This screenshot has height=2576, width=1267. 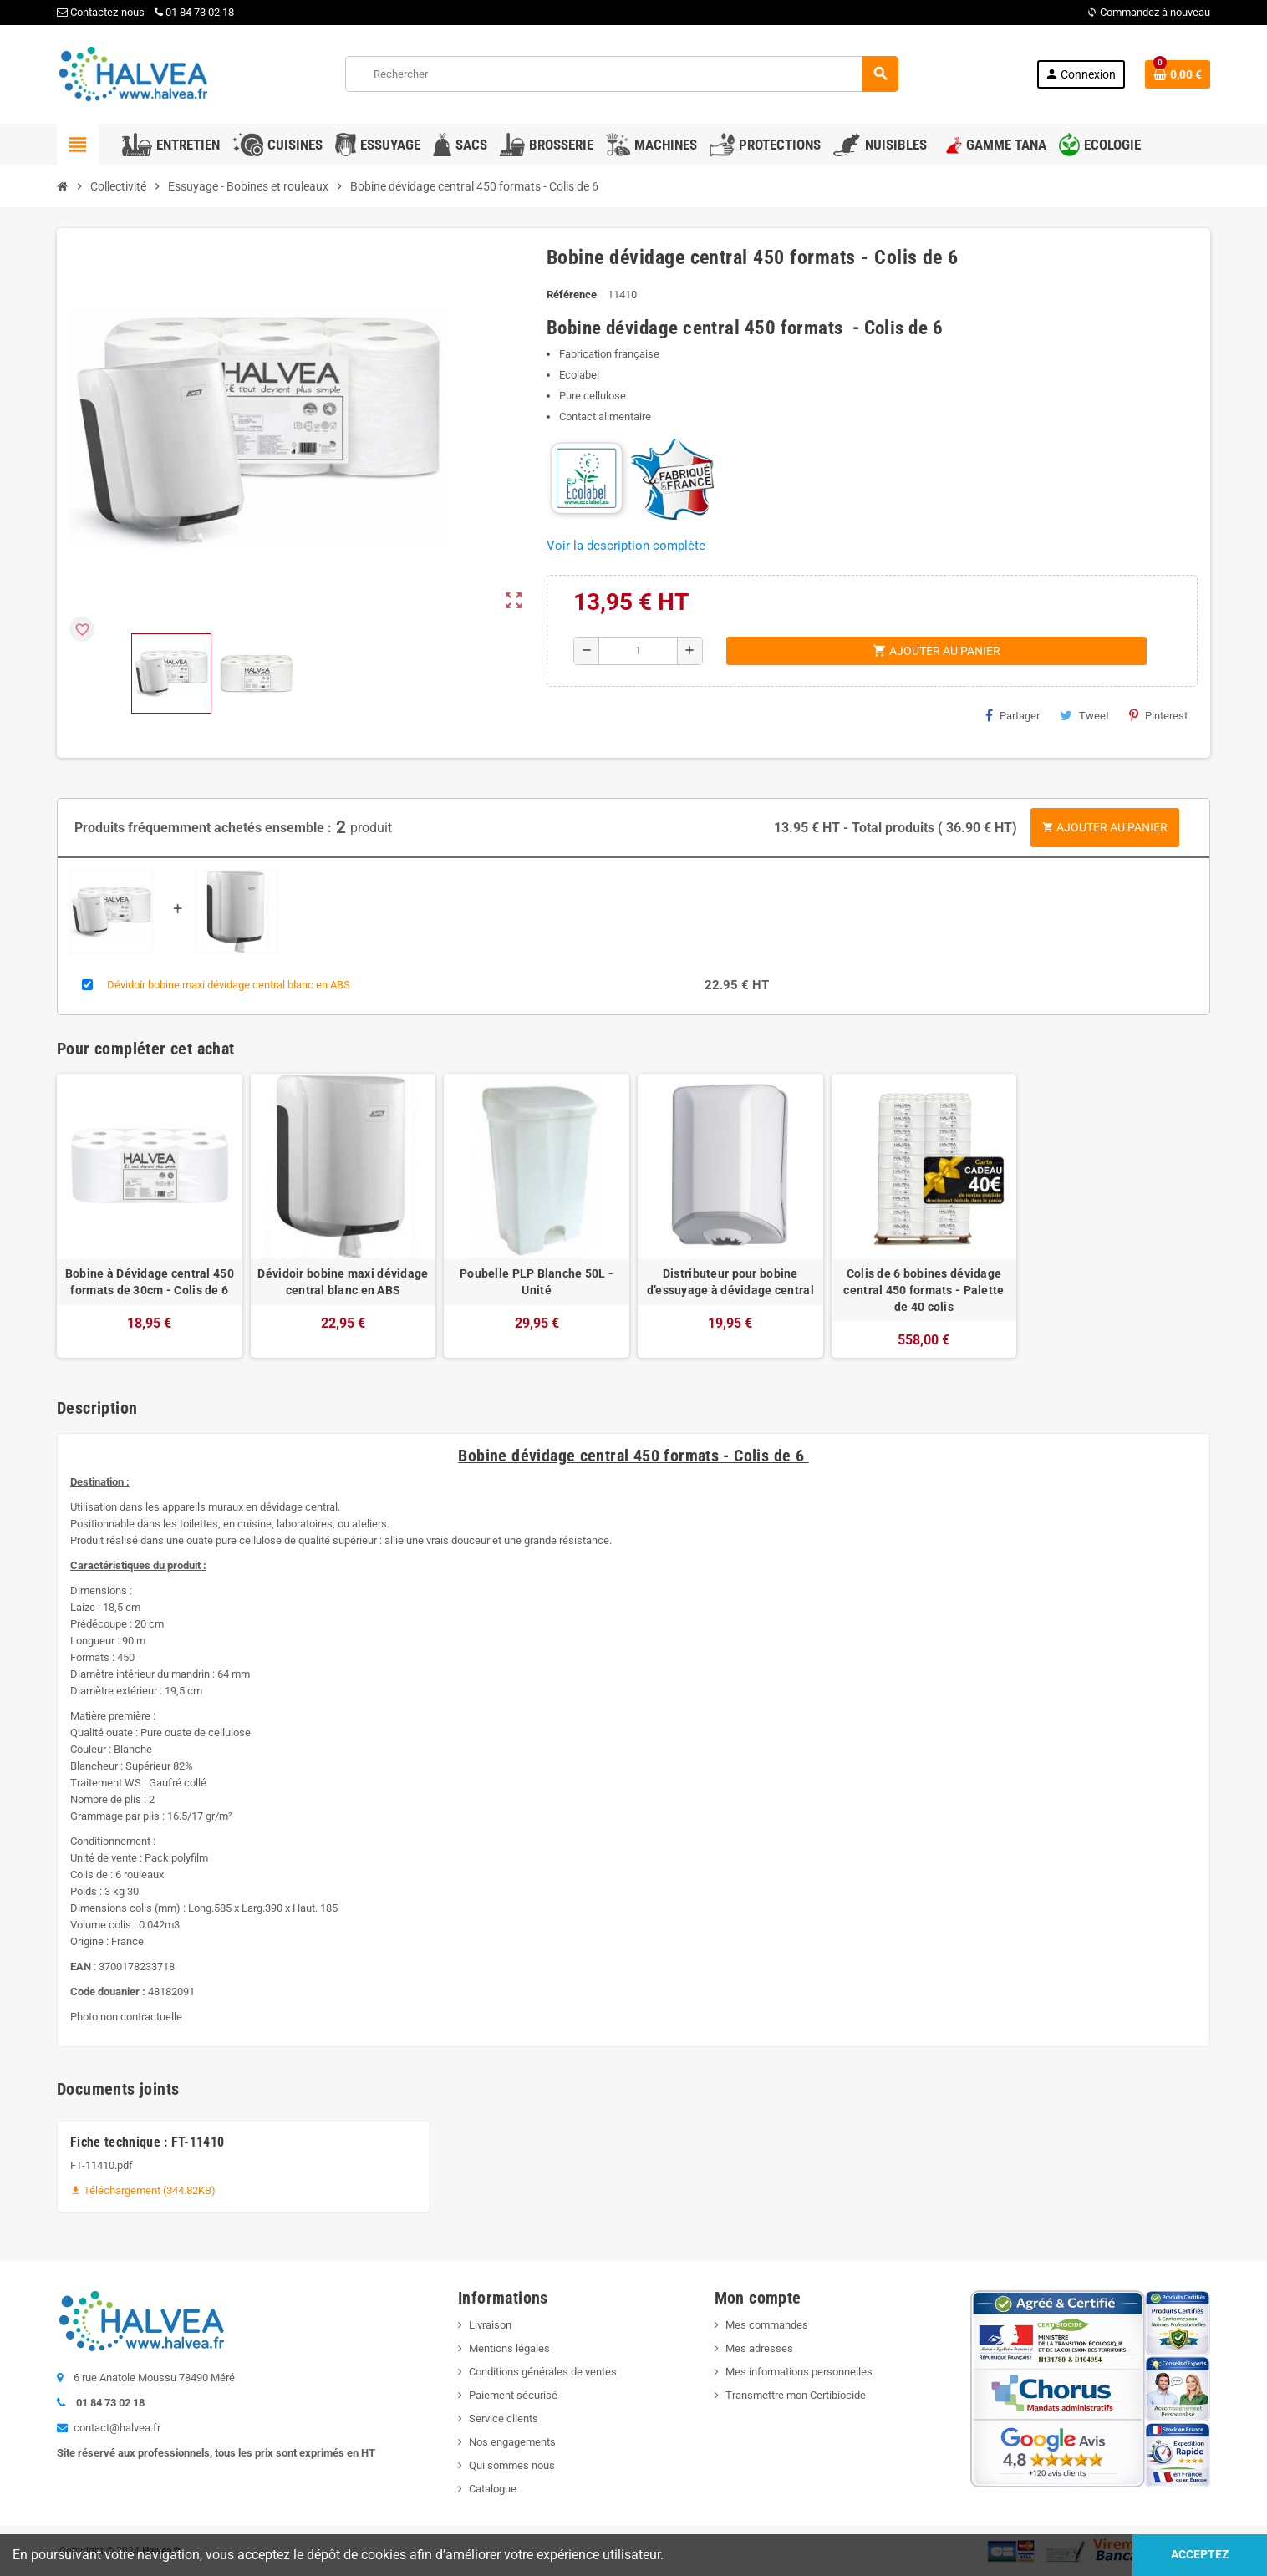 What do you see at coordinates (1012, 715) in the screenshot?
I see `Partager` at bounding box center [1012, 715].